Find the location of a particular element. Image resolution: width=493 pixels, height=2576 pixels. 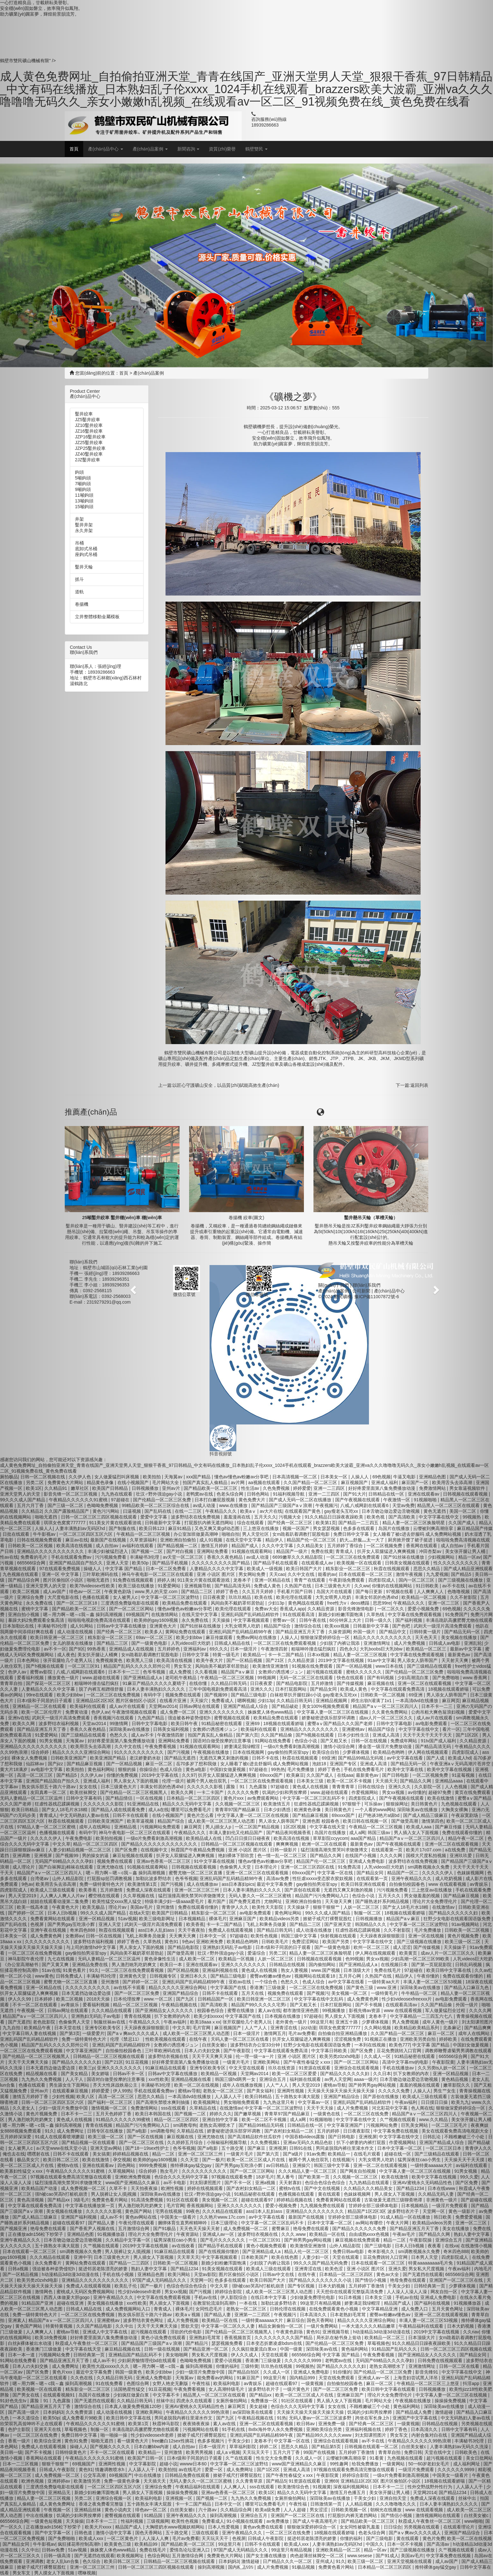

女m跪着趴着调教打屁股电影 is located at coordinates (301, 1534).